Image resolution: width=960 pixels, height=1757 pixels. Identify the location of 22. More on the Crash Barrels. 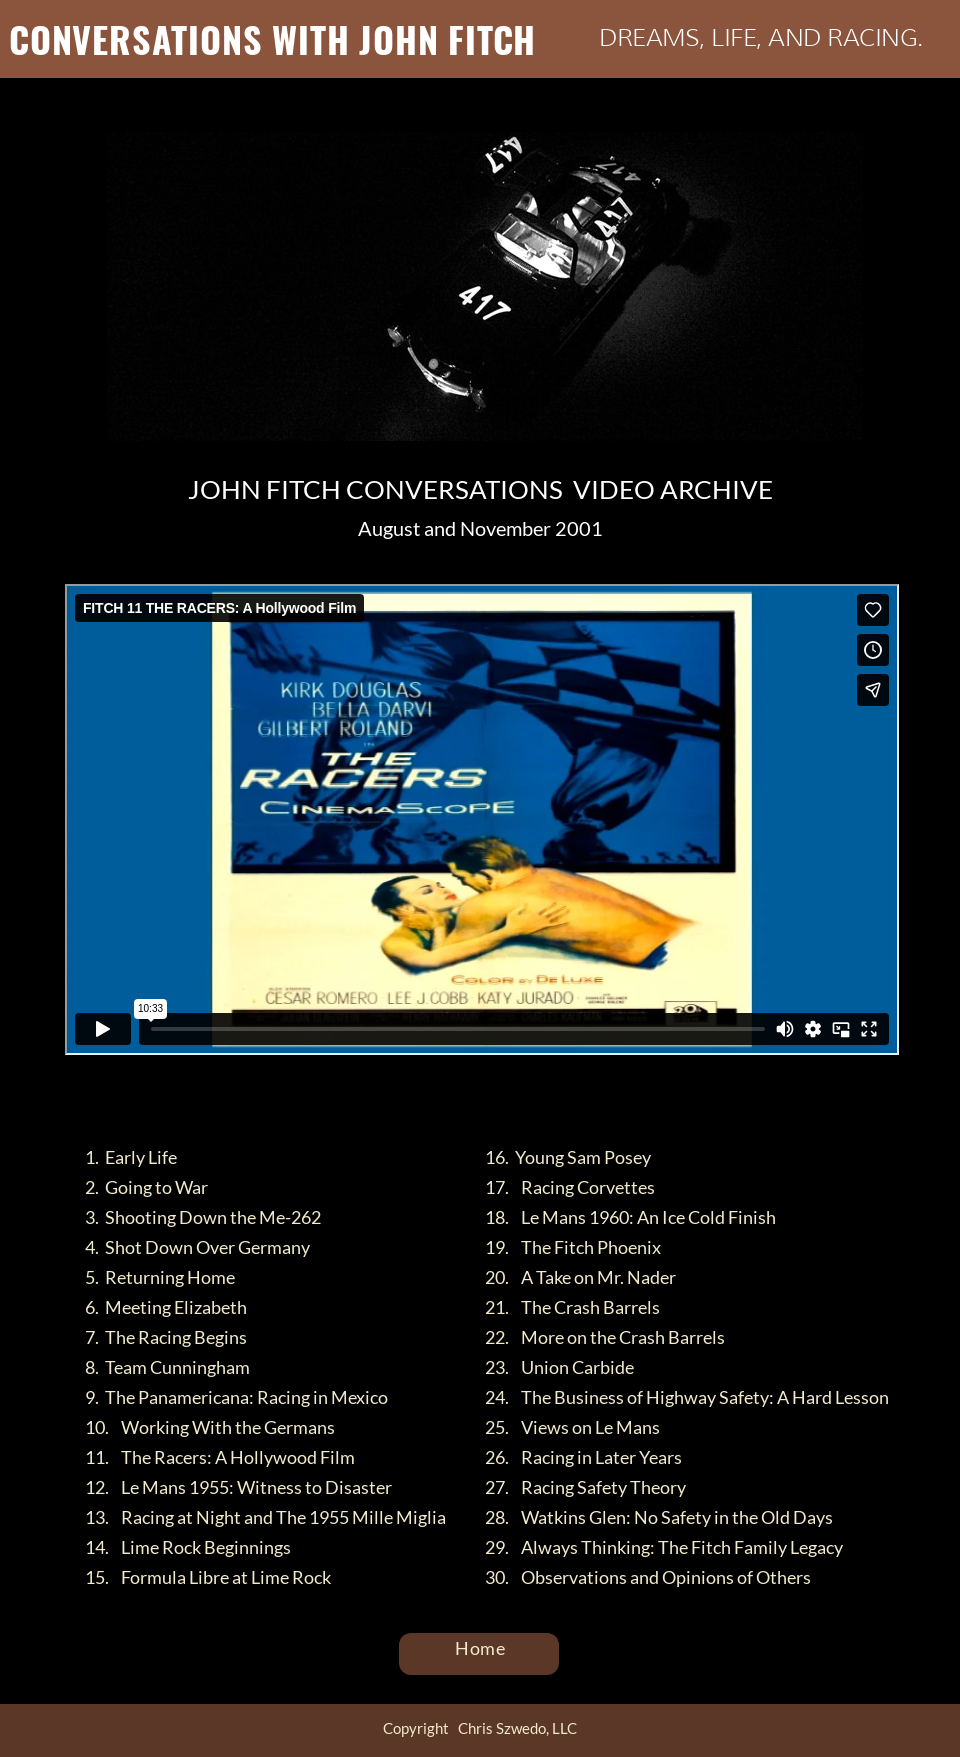
(605, 1337).